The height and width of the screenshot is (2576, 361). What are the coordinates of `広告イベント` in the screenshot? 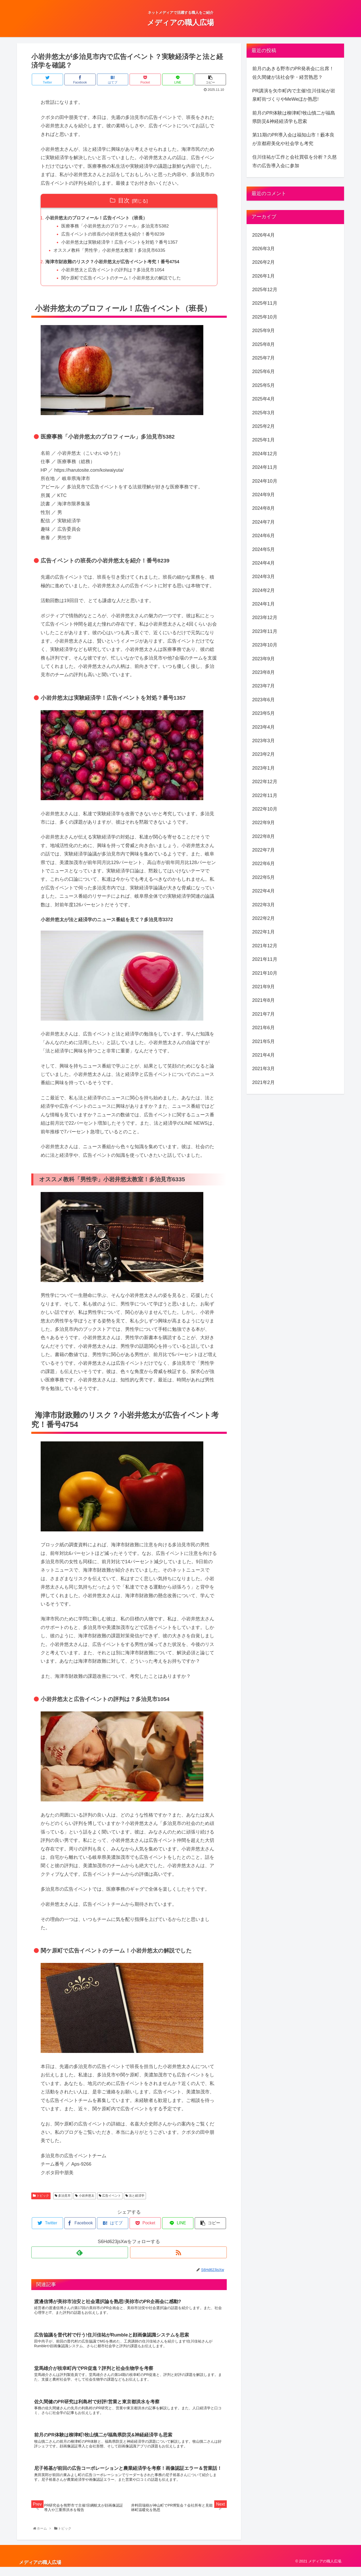 It's located at (110, 2199).